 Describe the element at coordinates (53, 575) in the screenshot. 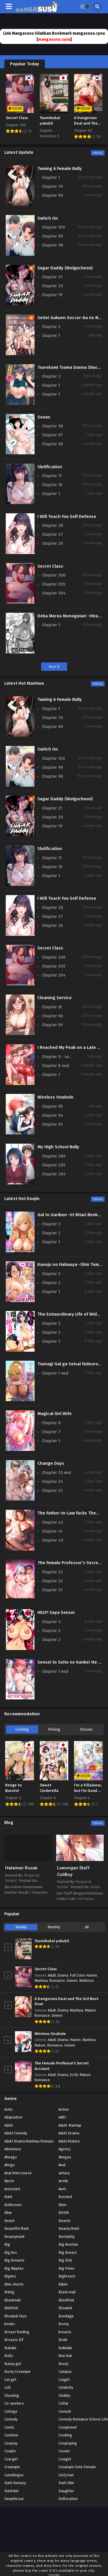

I see `Chapter 306` at that location.